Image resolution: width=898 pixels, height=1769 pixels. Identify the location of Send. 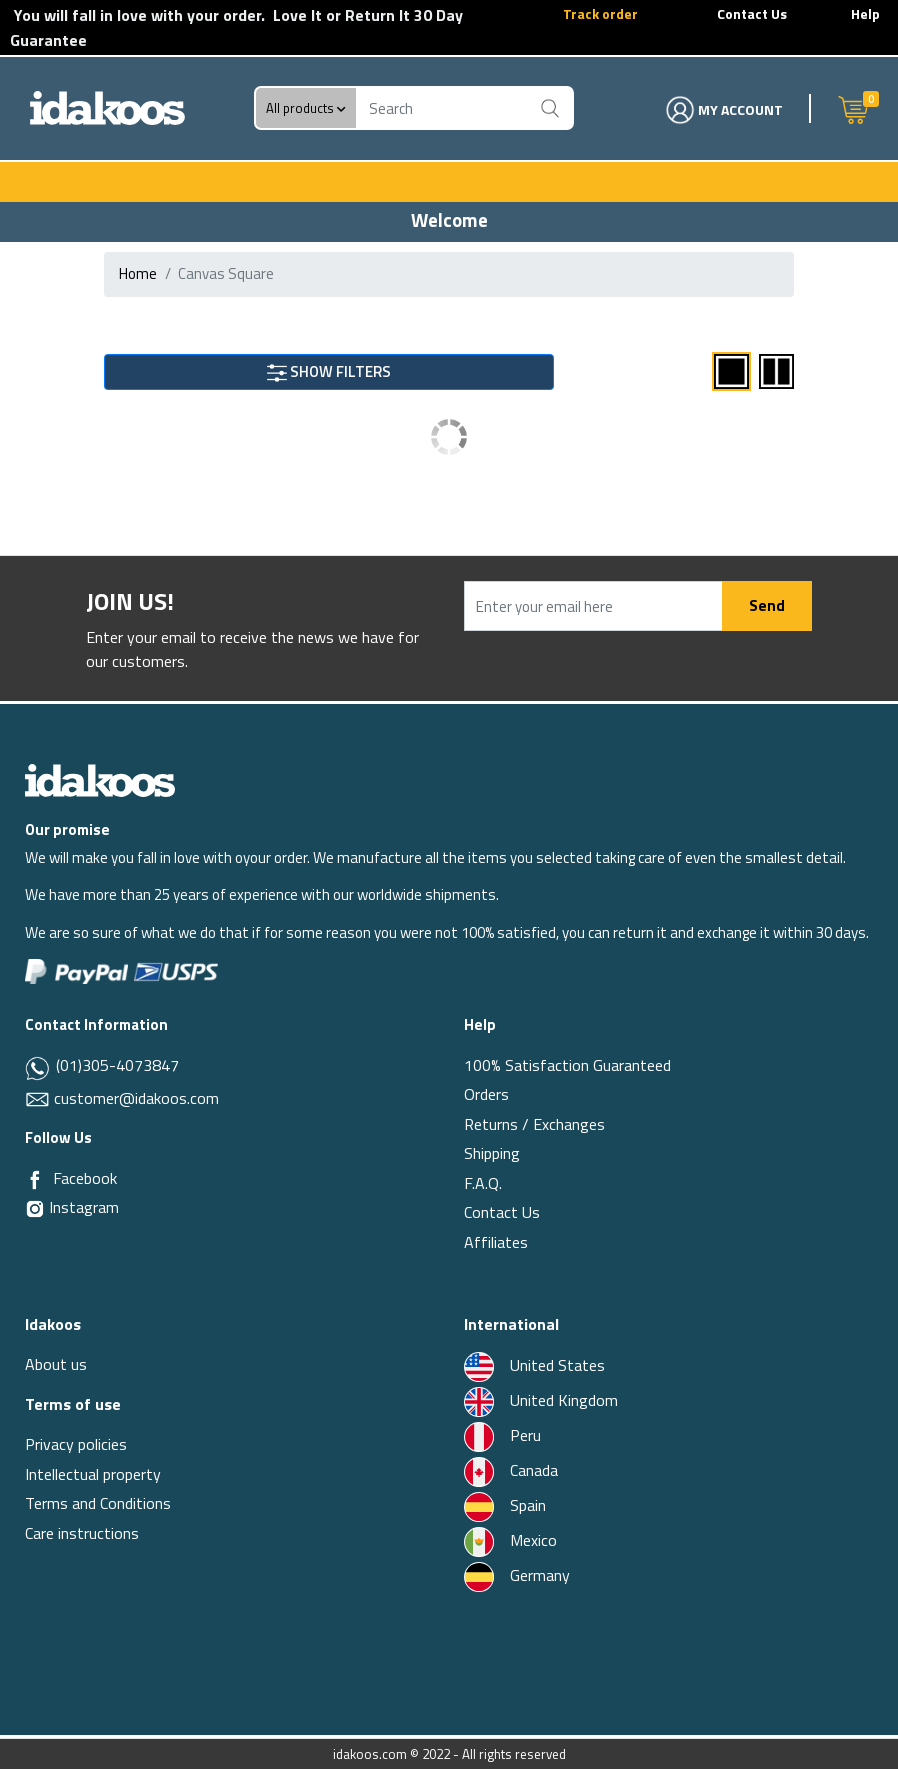
(767, 605).